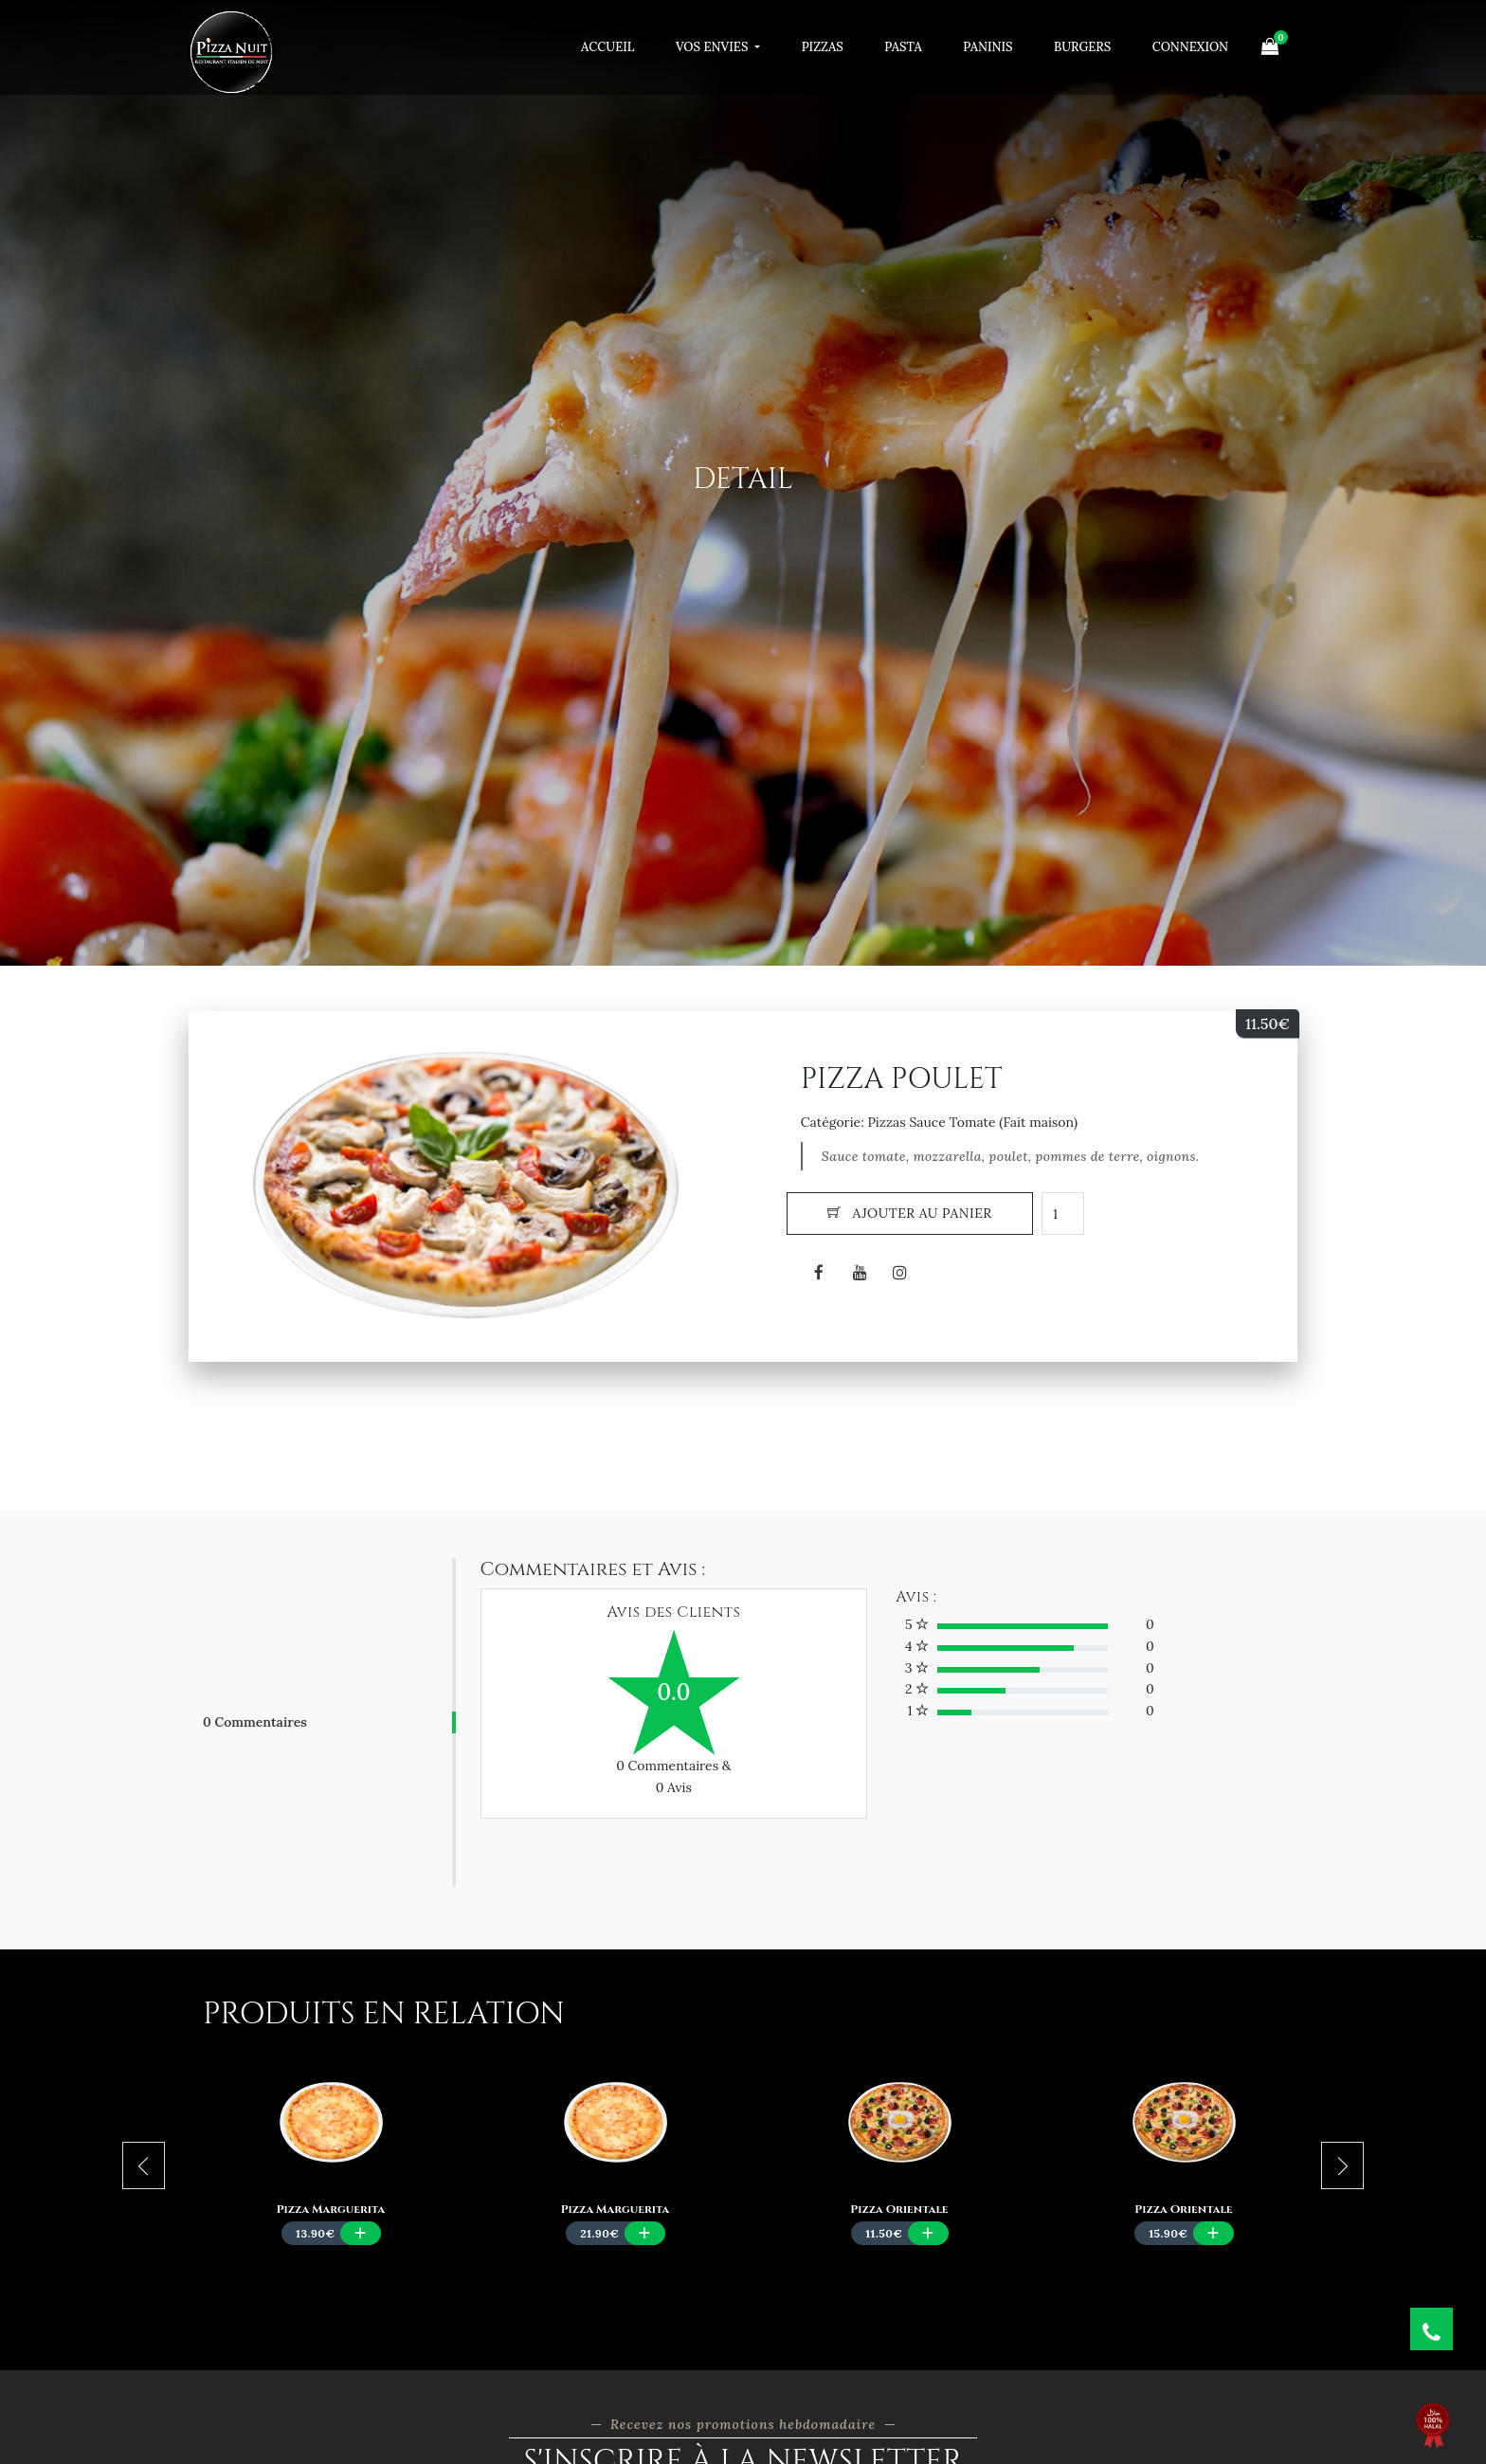 Image resolution: width=1486 pixels, height=2464 pixels. I want to click on Pizzas, so click(822, 47).